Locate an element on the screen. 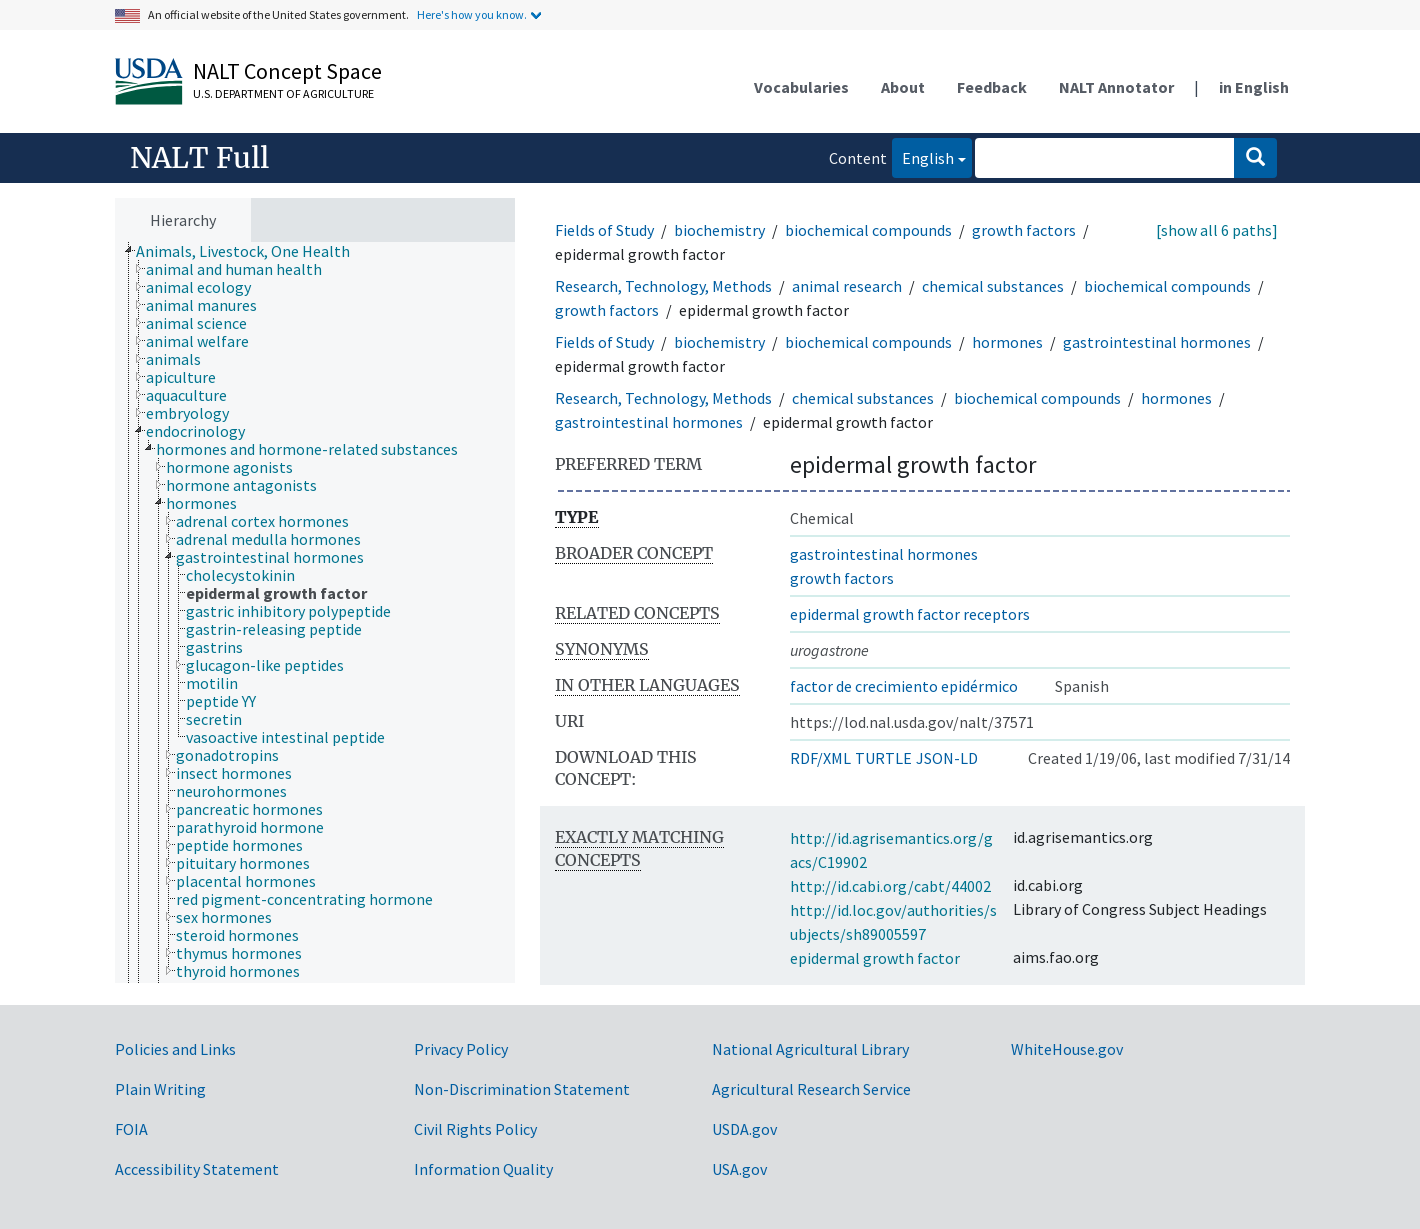 The image size is (1420, 1229). National Agricultural Library is located at coordinates (810, 1049).